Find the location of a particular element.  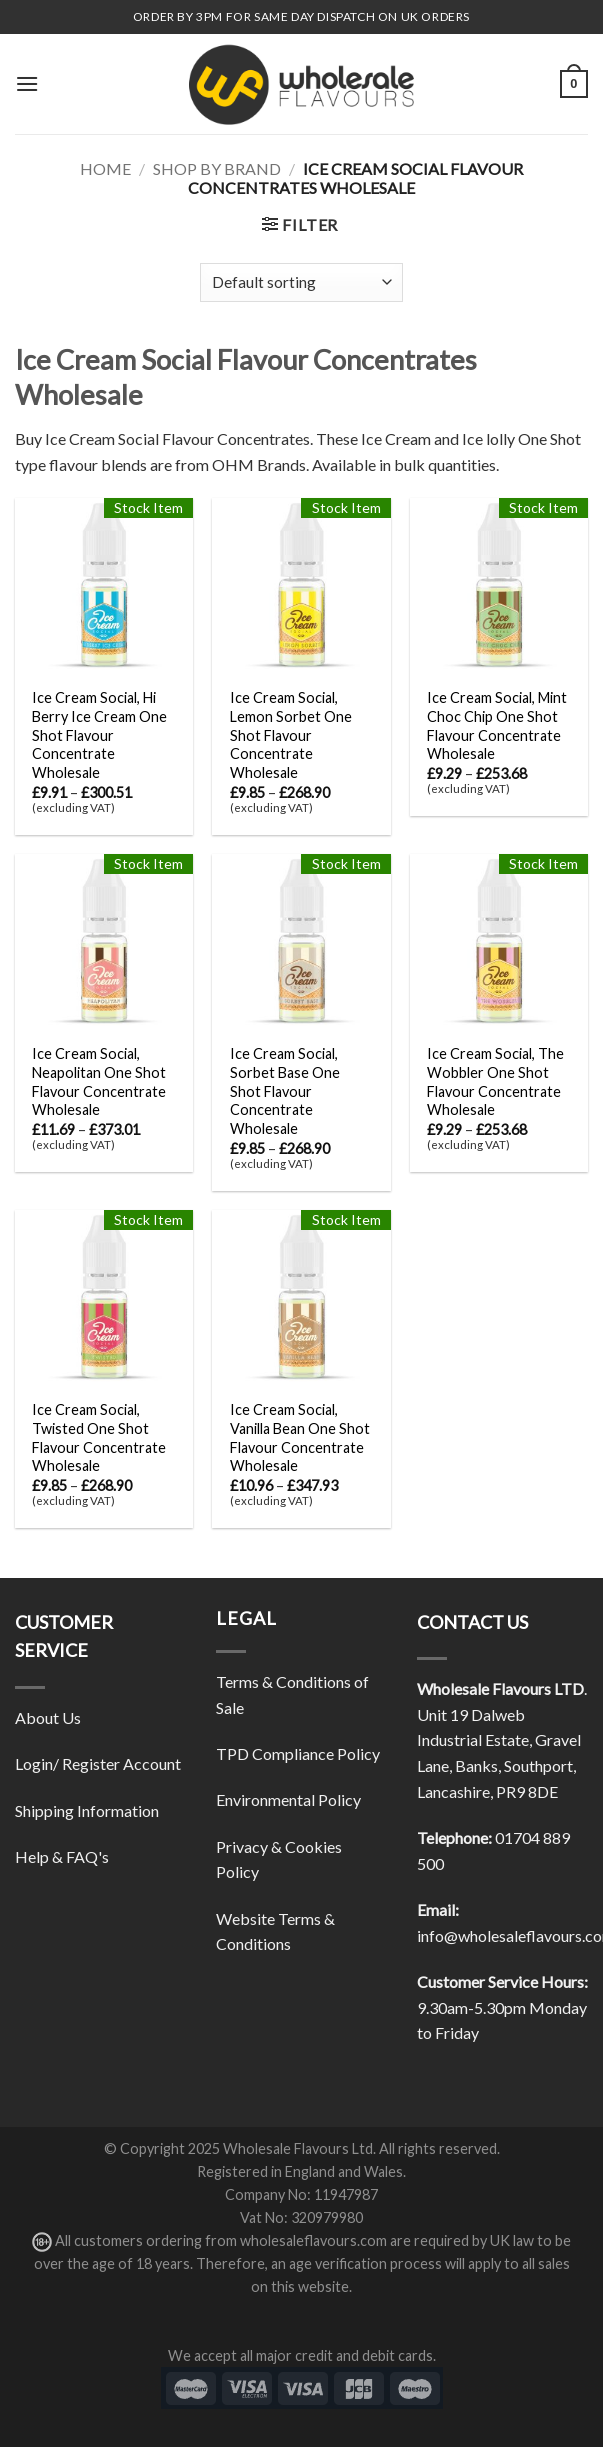

Ice Cream Social, Sorbet Base One Shot Flavour Concentrate Wholesale is located at coordinates (285, 1091).